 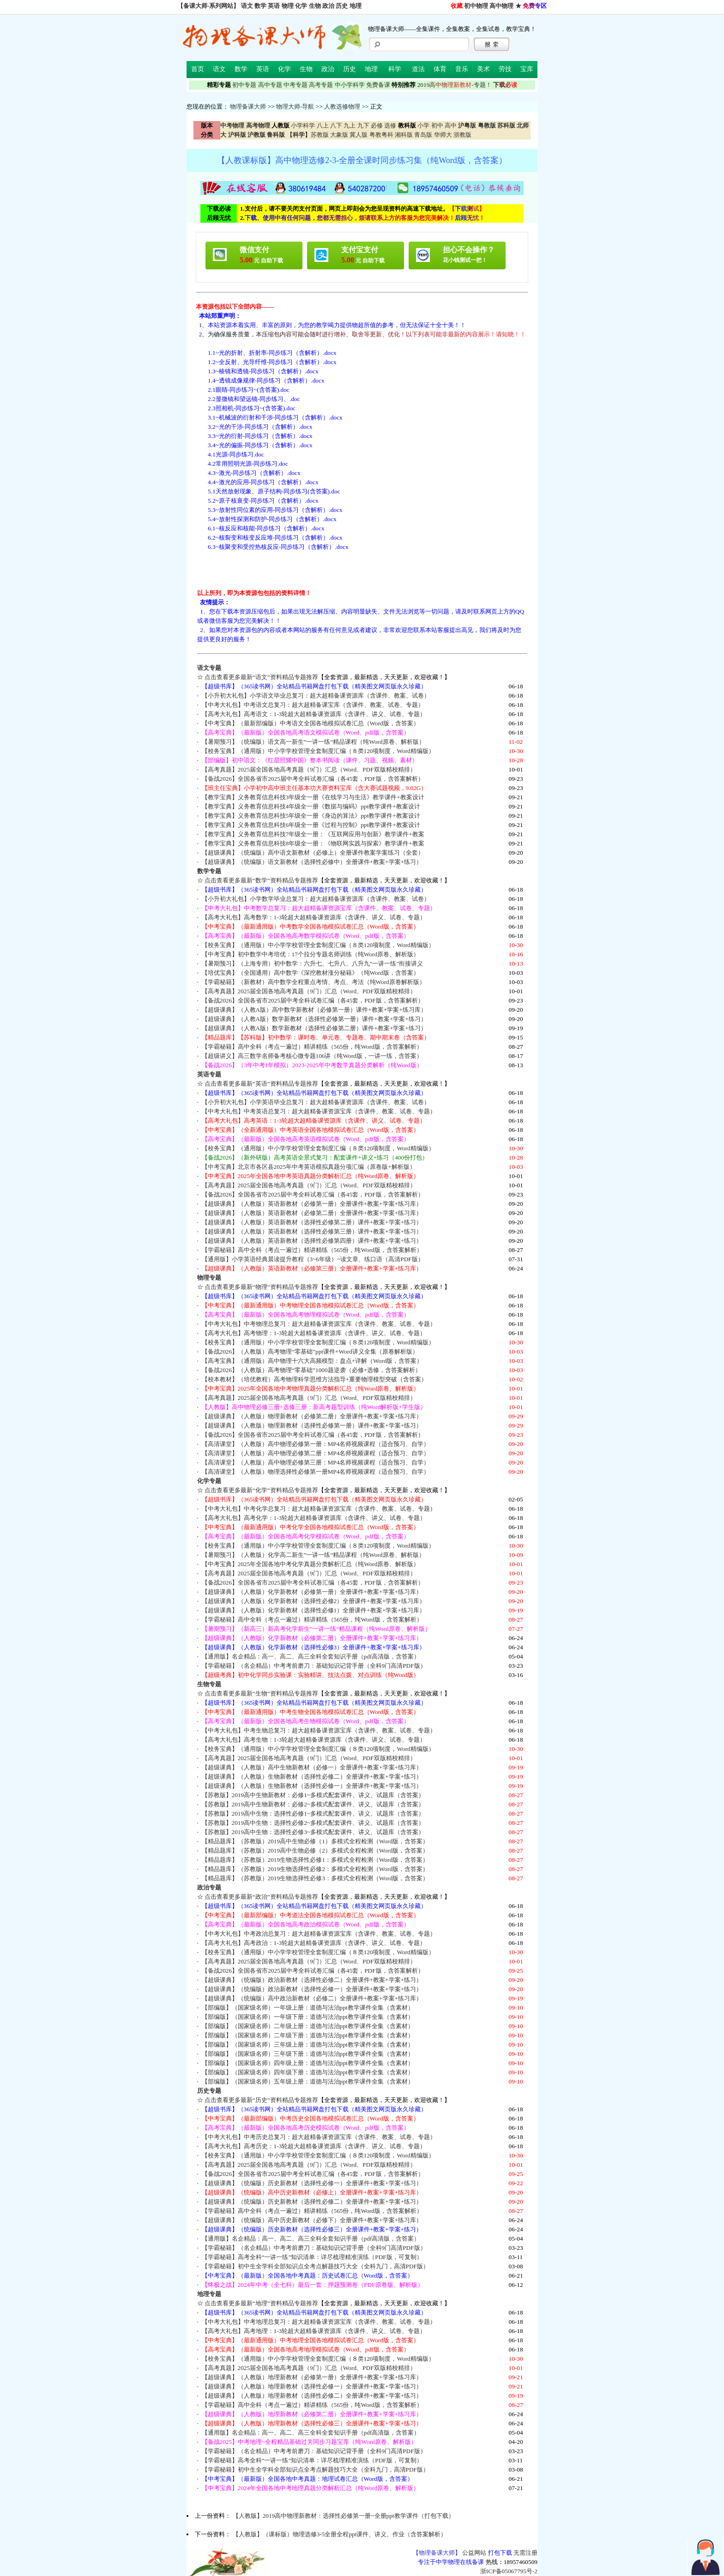 What do you see at coordinates (313, 981) in the screenshot?
I see `【学霸秘籍】（新教材）高中数学全程重点考情、考点、考法（纯Word原卷解析版）` at bounding box center [313, 981].